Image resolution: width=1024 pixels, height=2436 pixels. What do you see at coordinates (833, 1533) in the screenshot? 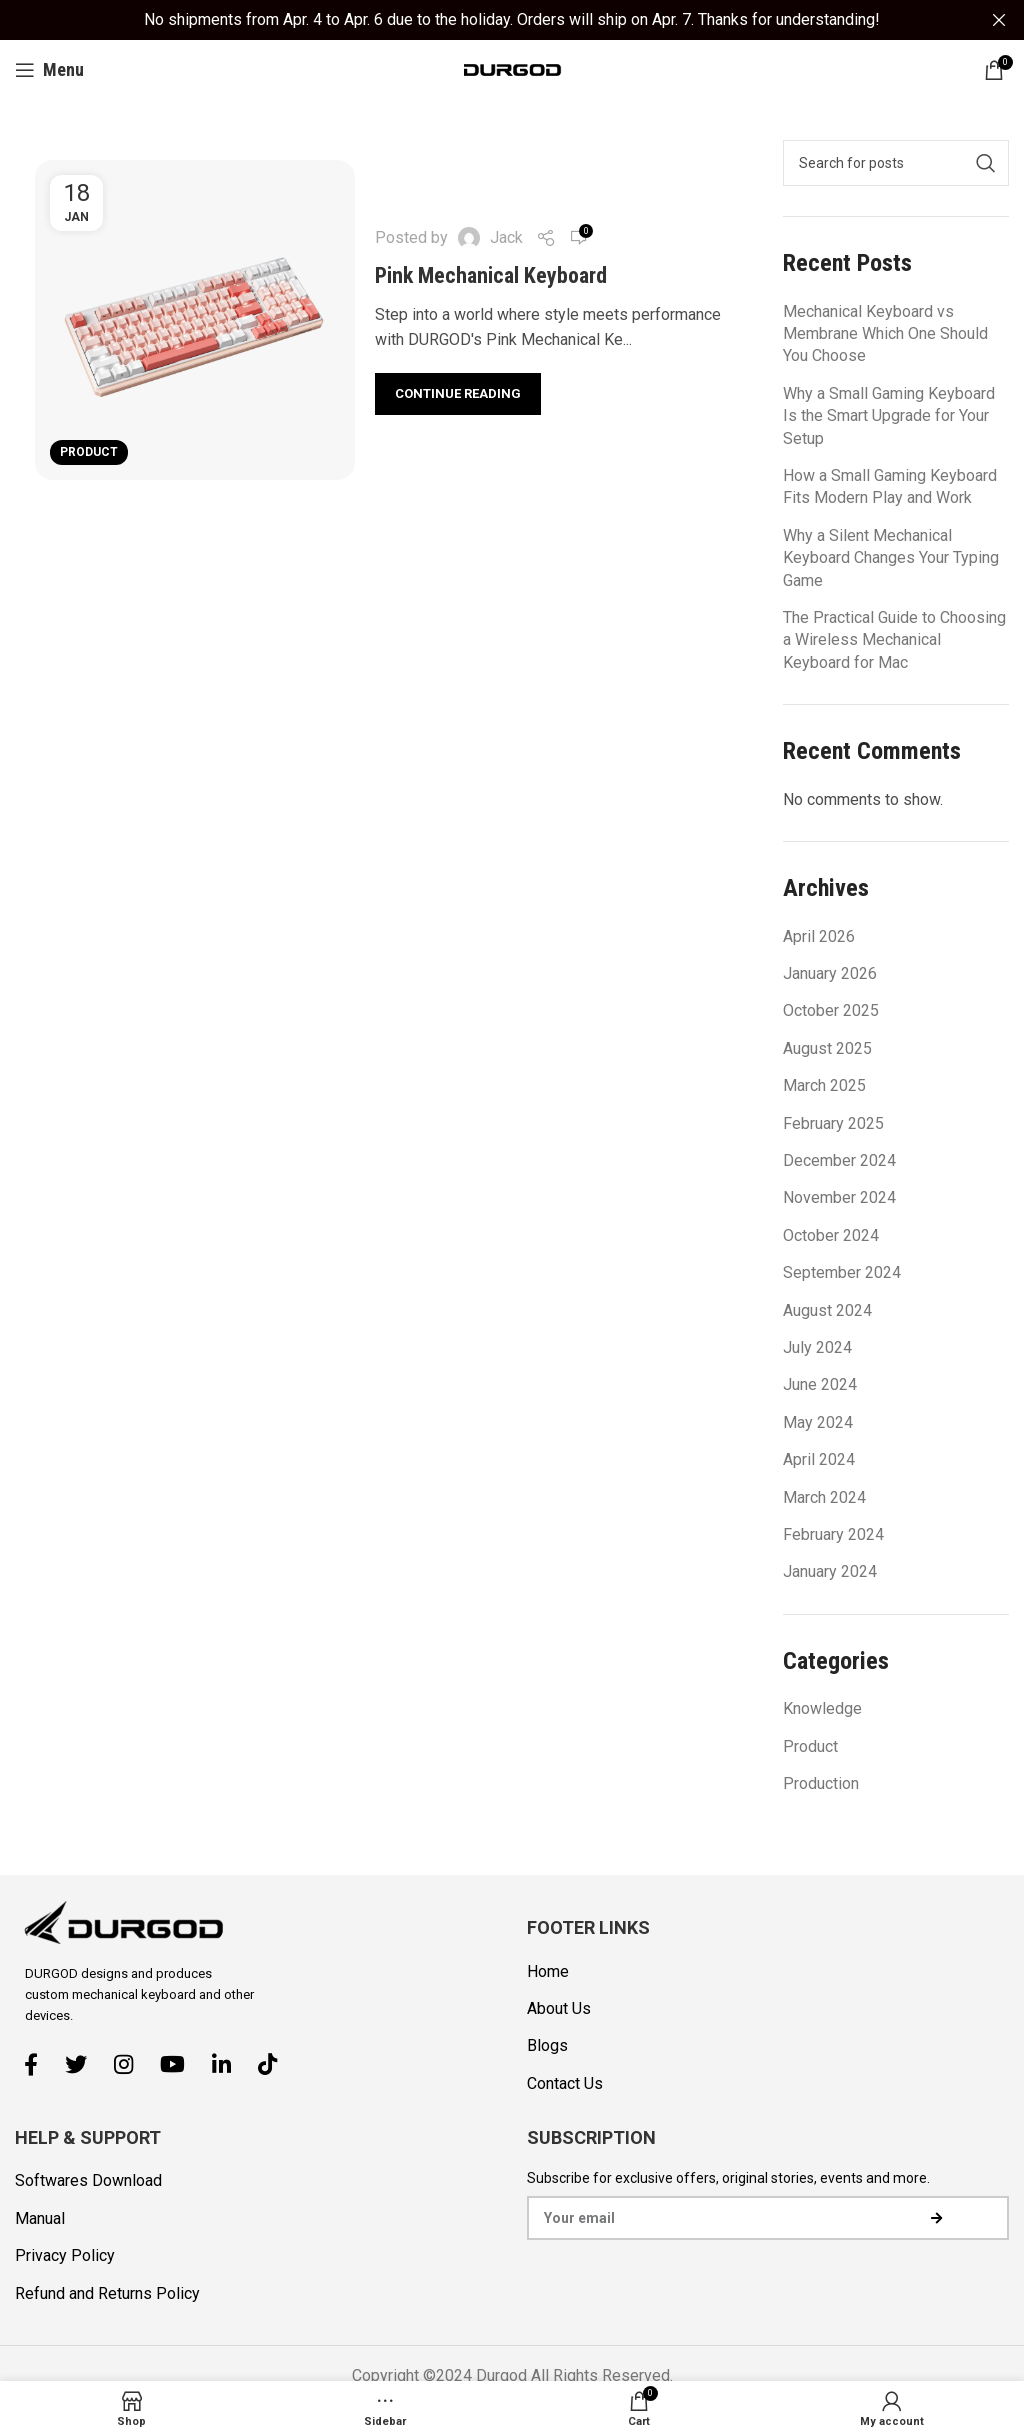
I see `February 2024` at bounding box center [833, 1533].